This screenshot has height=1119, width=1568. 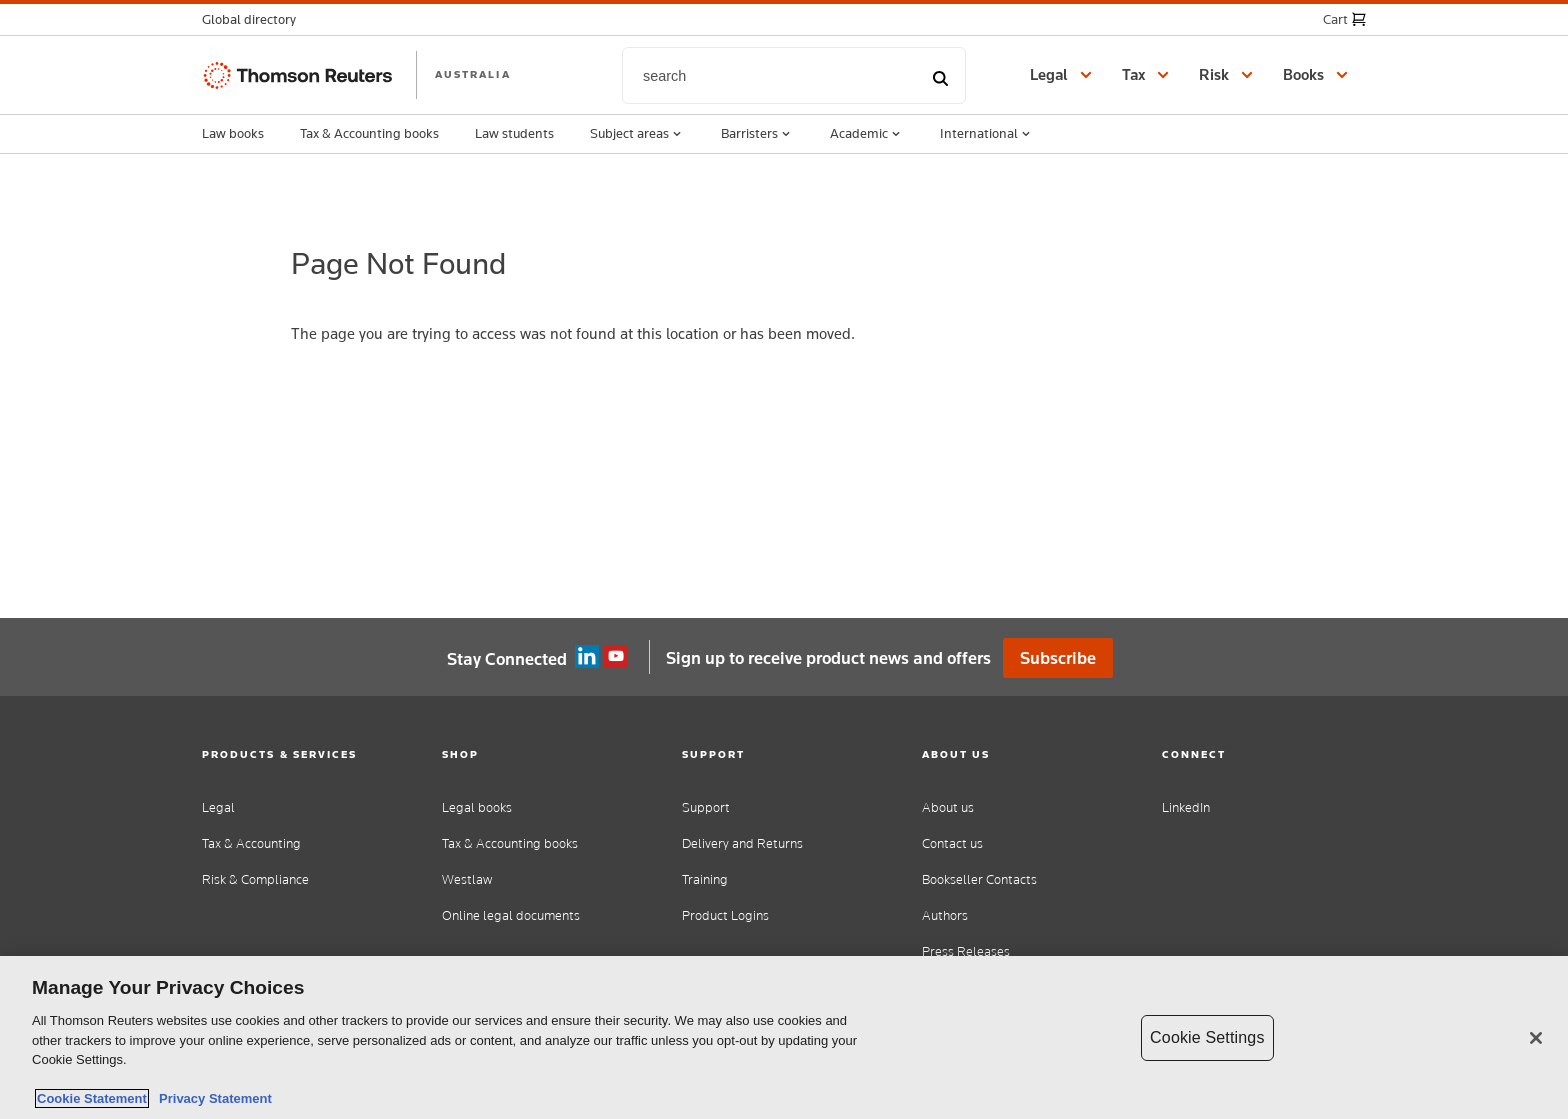 What do you see at coordinates (514, 133) in the screenshot?
I see `Law students` at bounding box center [514, 133].